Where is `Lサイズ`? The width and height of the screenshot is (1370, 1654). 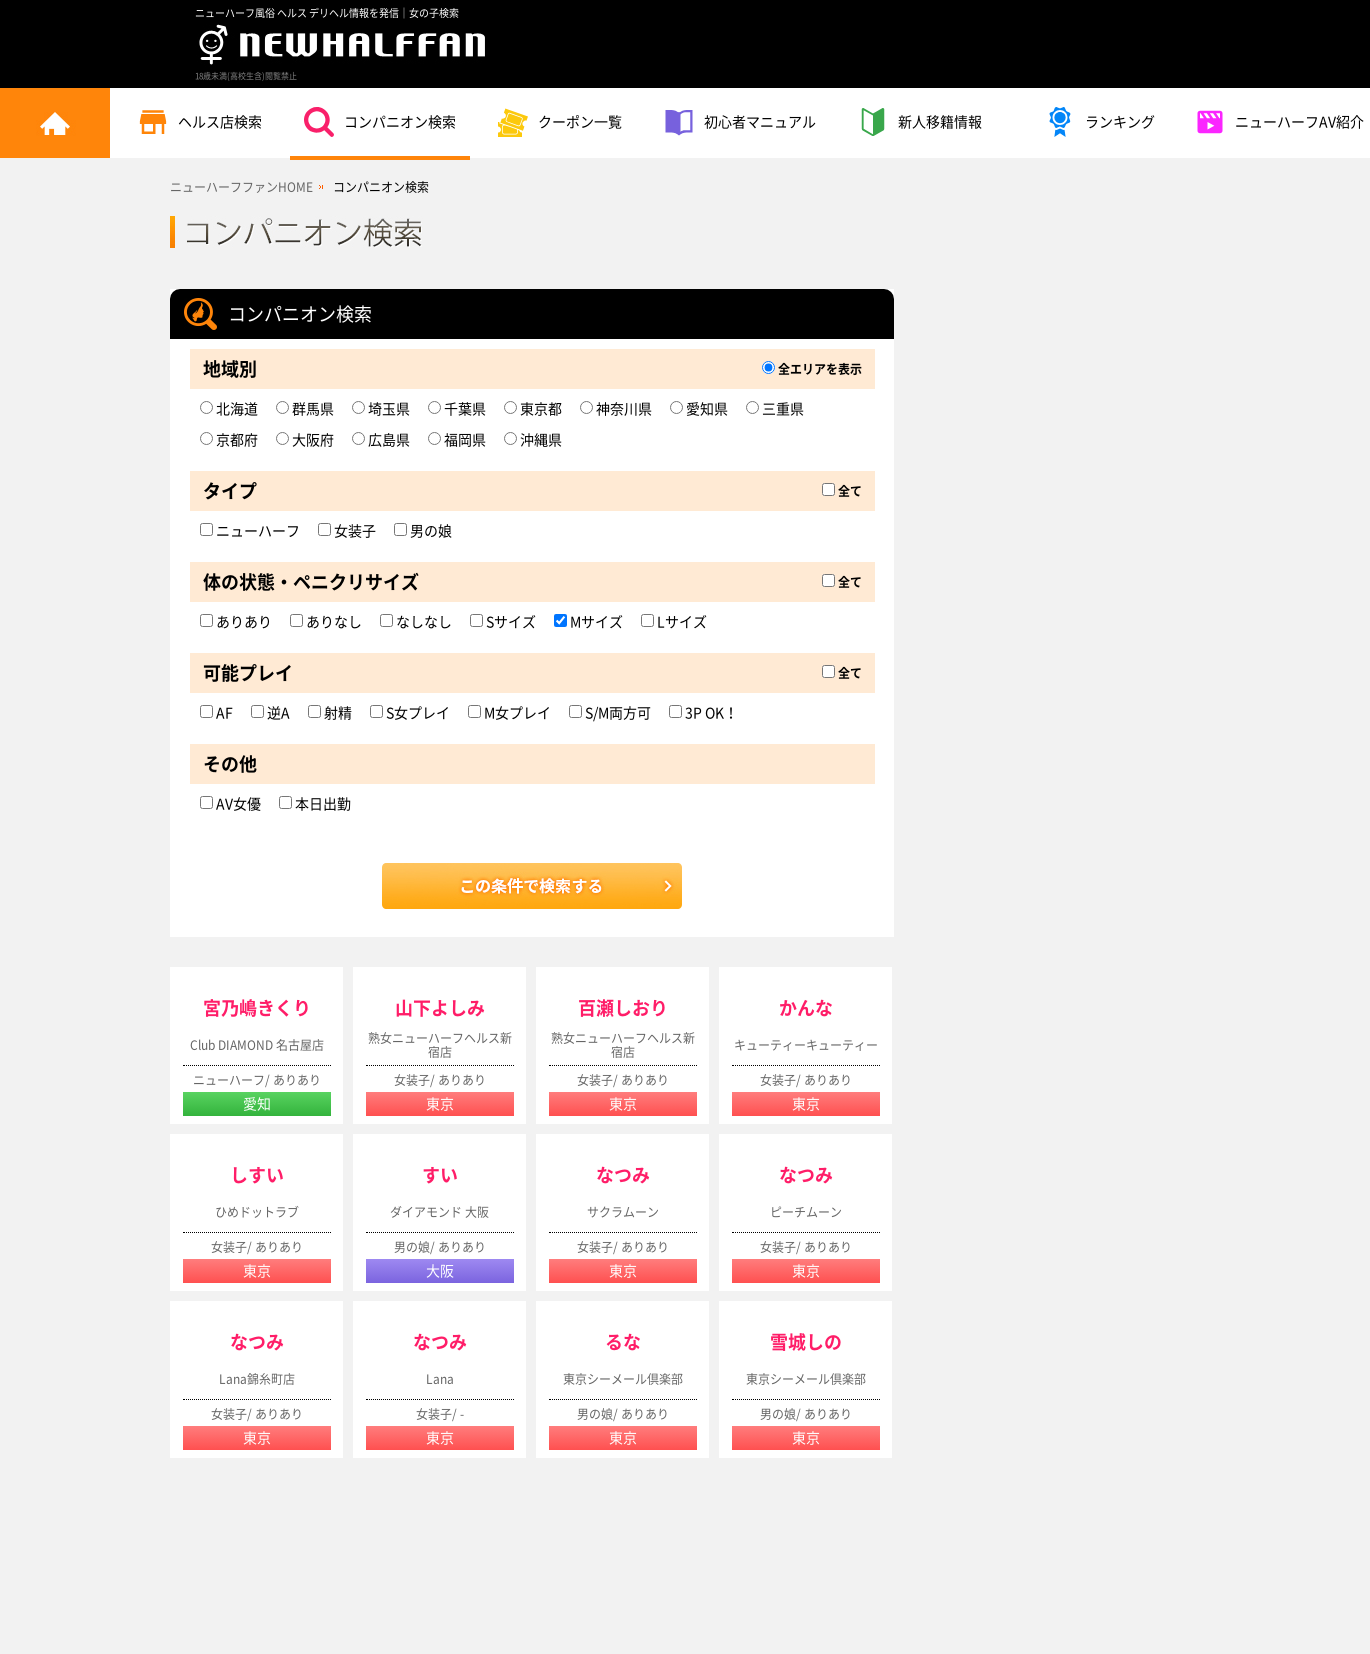 Lサイズ is located at coordinates (674, 622).